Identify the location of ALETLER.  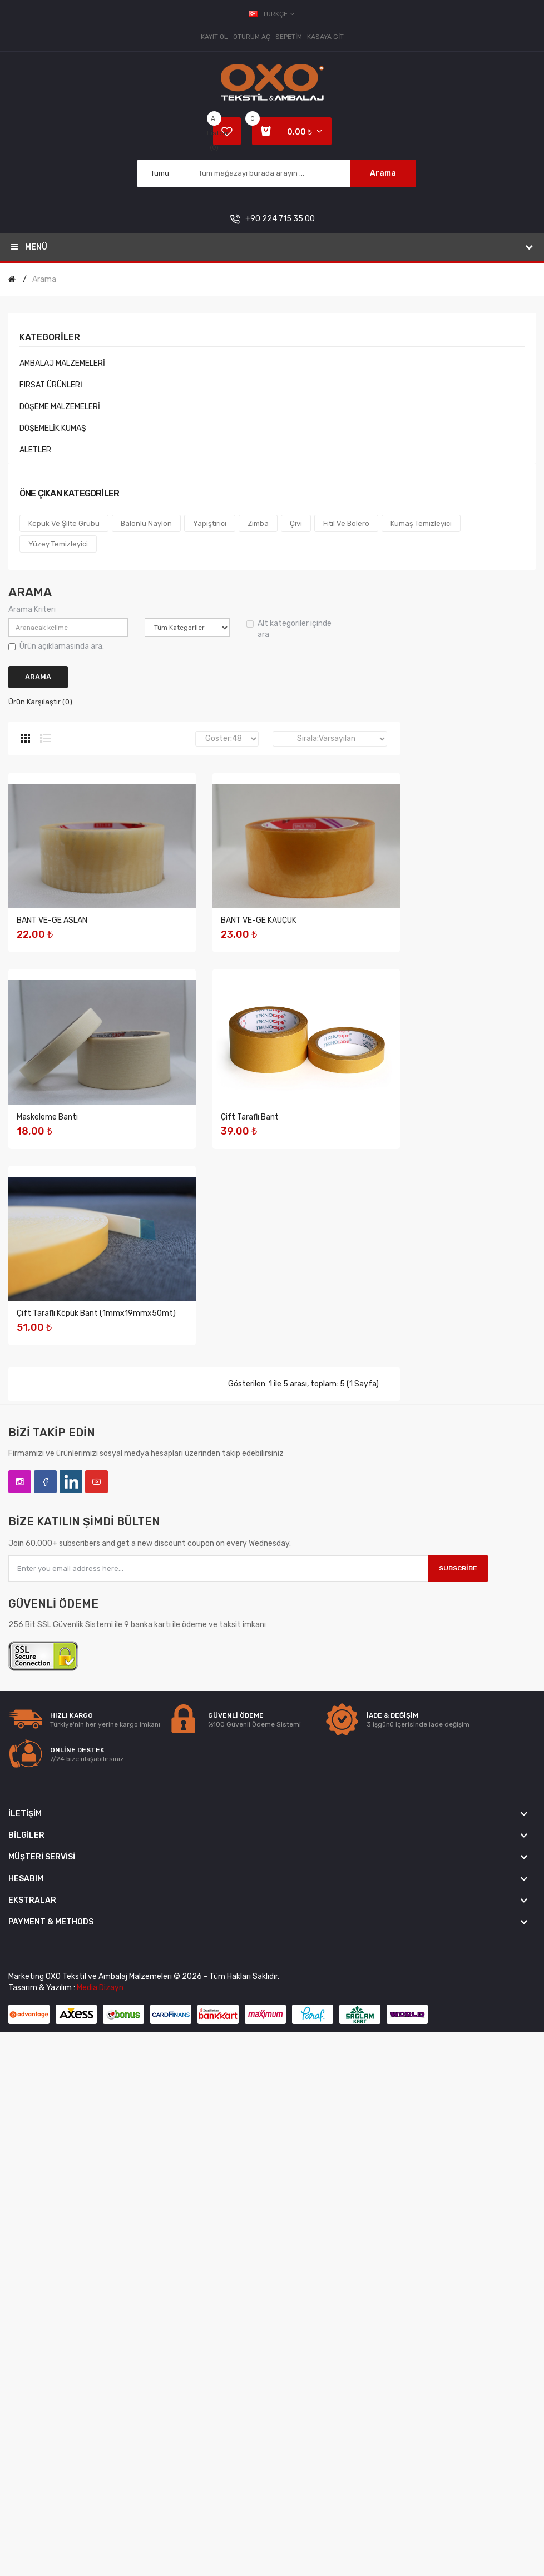
(35, 450).